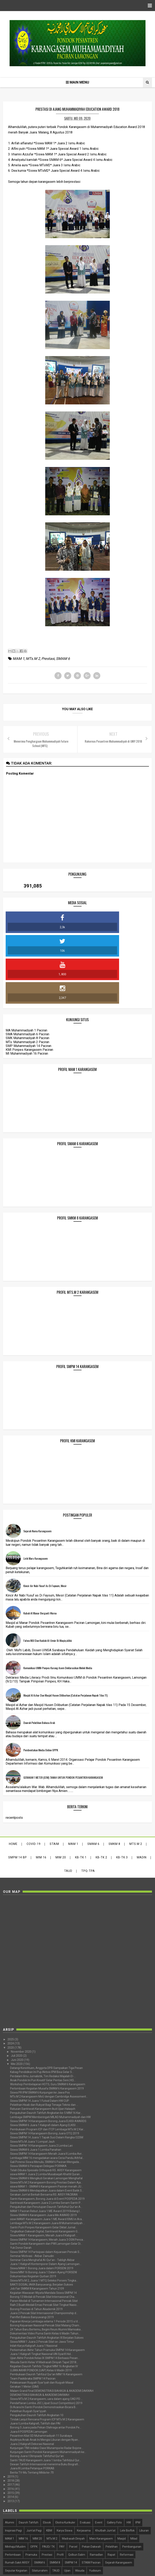 The width and height of the screenshot is (155, 2576). What do you see at coordinates (73, 2521) in the screenshot?
I see `Madrasah Diniyah` at bounding box center [73, 2521].